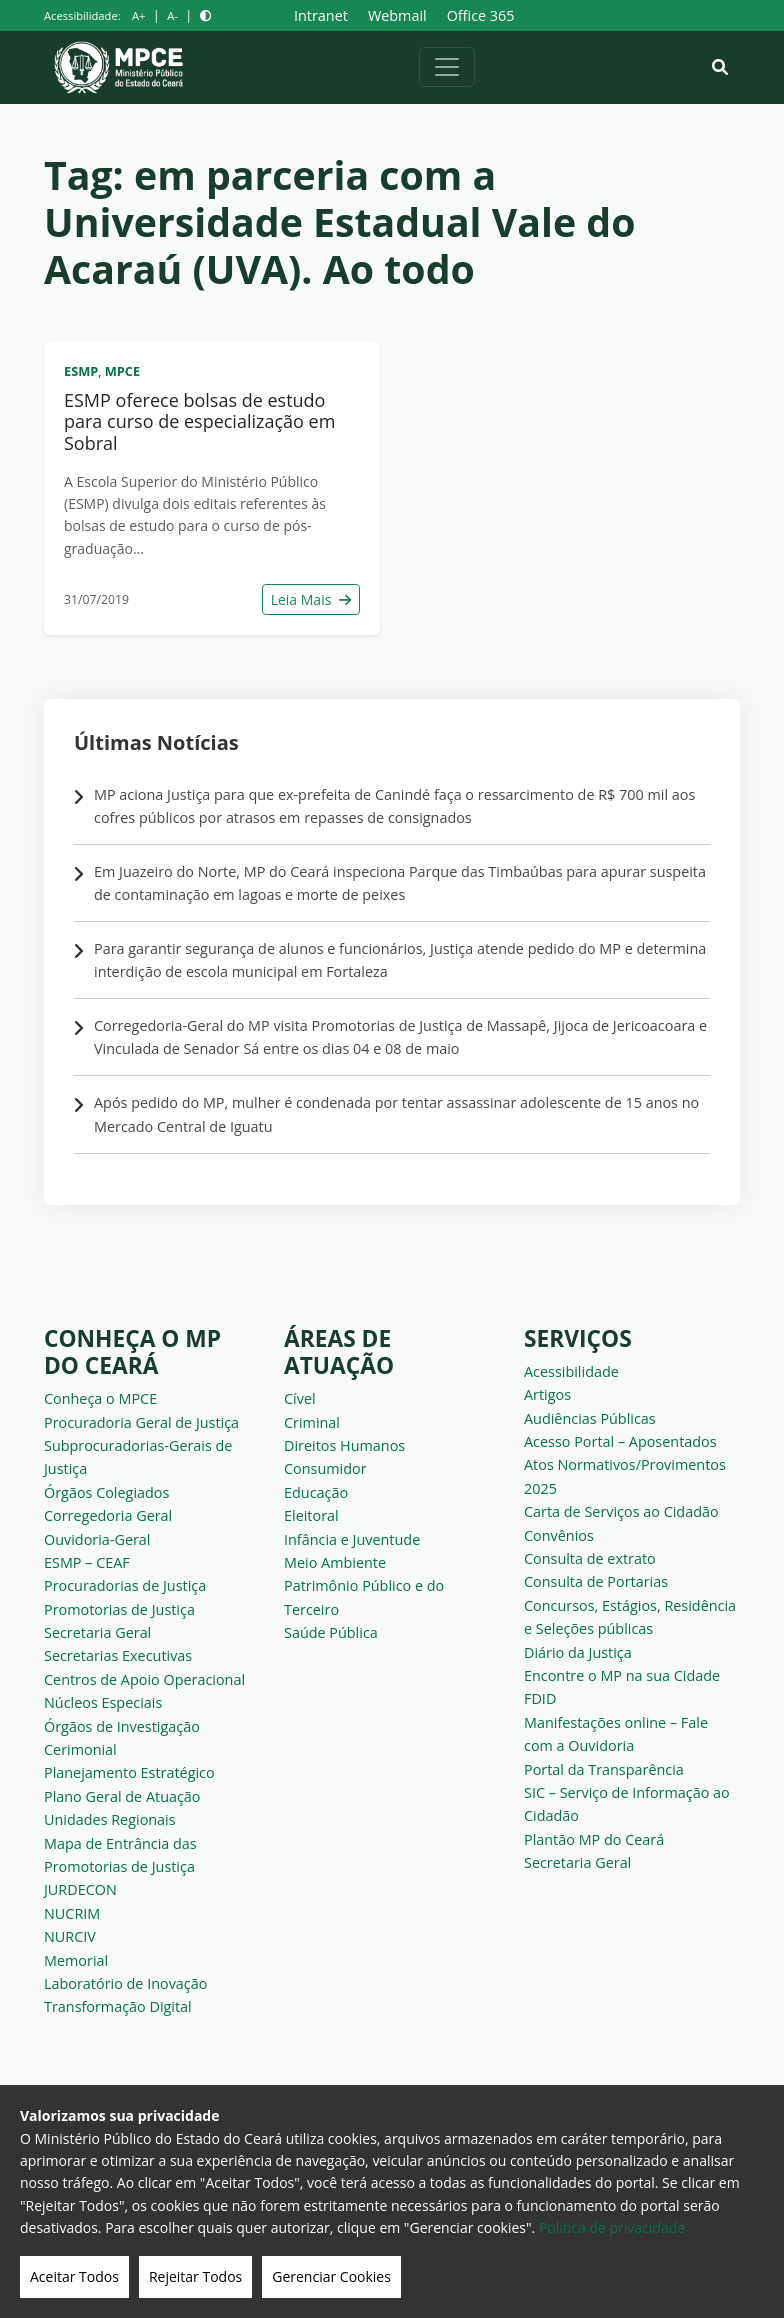 The width and height of the screenshot is (784, 2318). What do you see at coordinates (103, 1702) in the screenshot?
I see `Núcleos Especiais` at bounding box center [103, 1702].